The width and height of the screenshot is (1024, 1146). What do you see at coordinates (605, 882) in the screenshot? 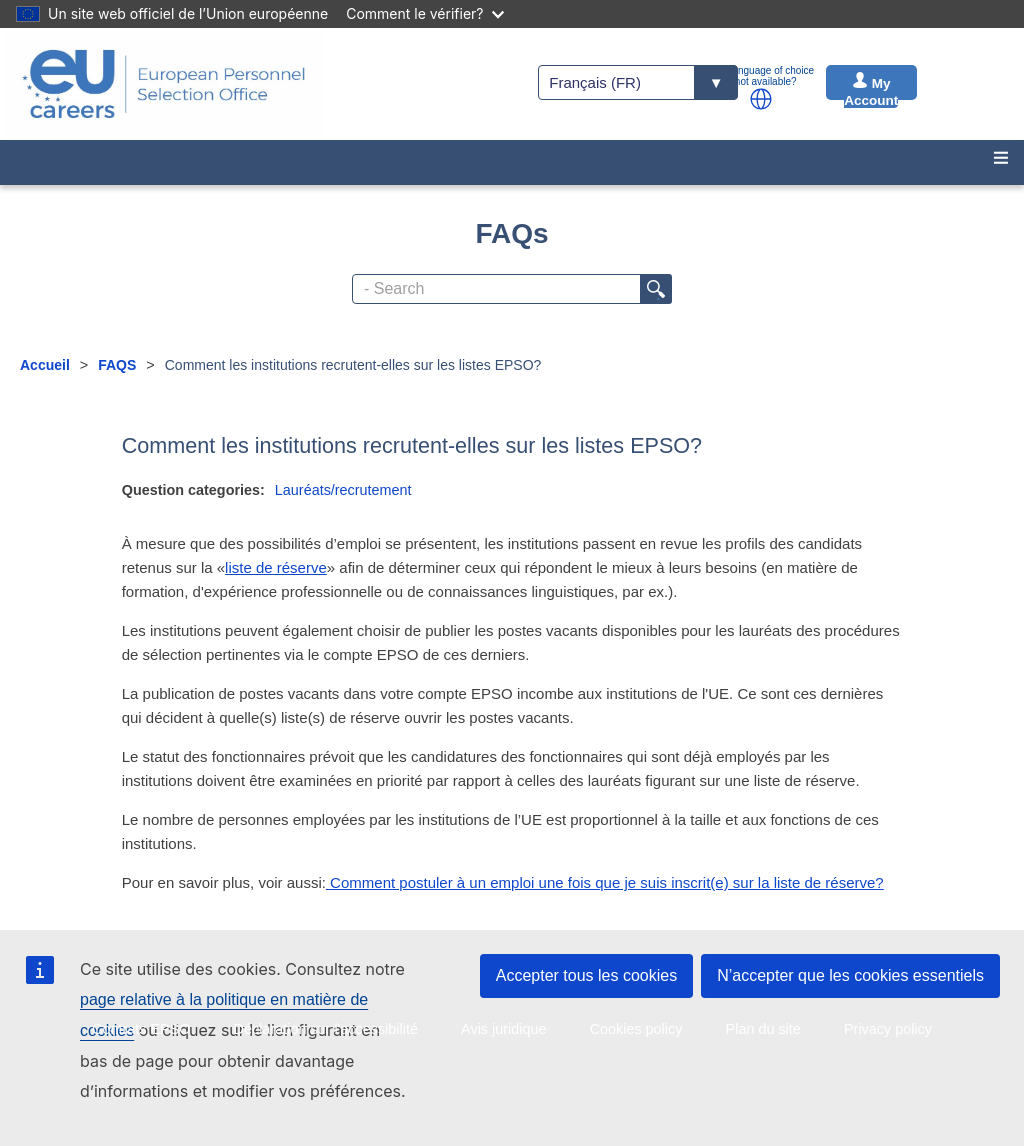
I see `Comment postuler à un emploi une fois que je suis inscrit(e) sur la liste de réserve?` at bounding box center [605, 882].